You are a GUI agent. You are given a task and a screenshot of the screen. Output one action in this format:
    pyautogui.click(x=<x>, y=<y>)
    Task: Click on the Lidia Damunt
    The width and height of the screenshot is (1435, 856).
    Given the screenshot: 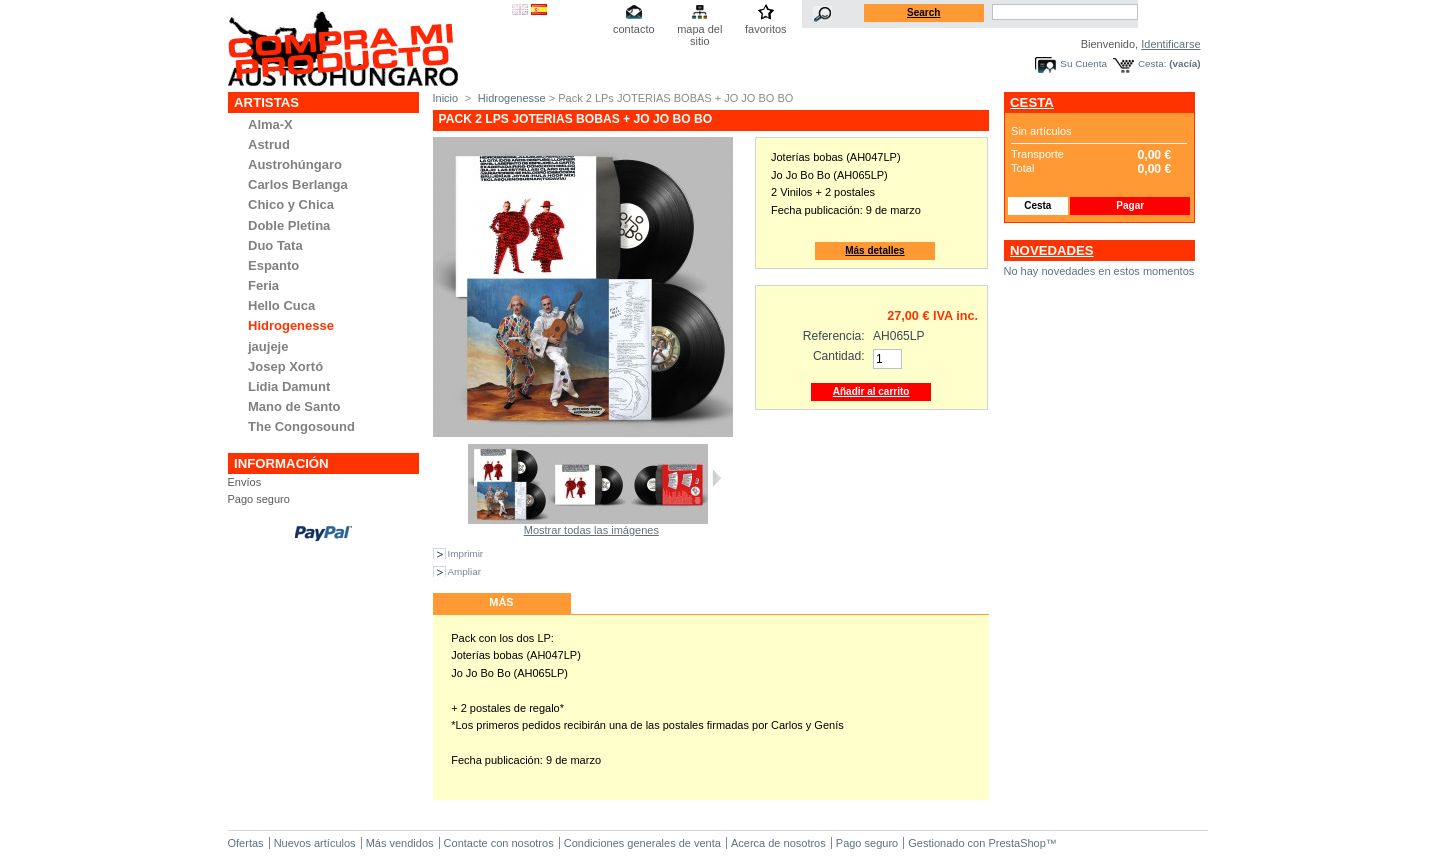 What is the action you would take?
    pyautogui.click(x=289, y=386)
    